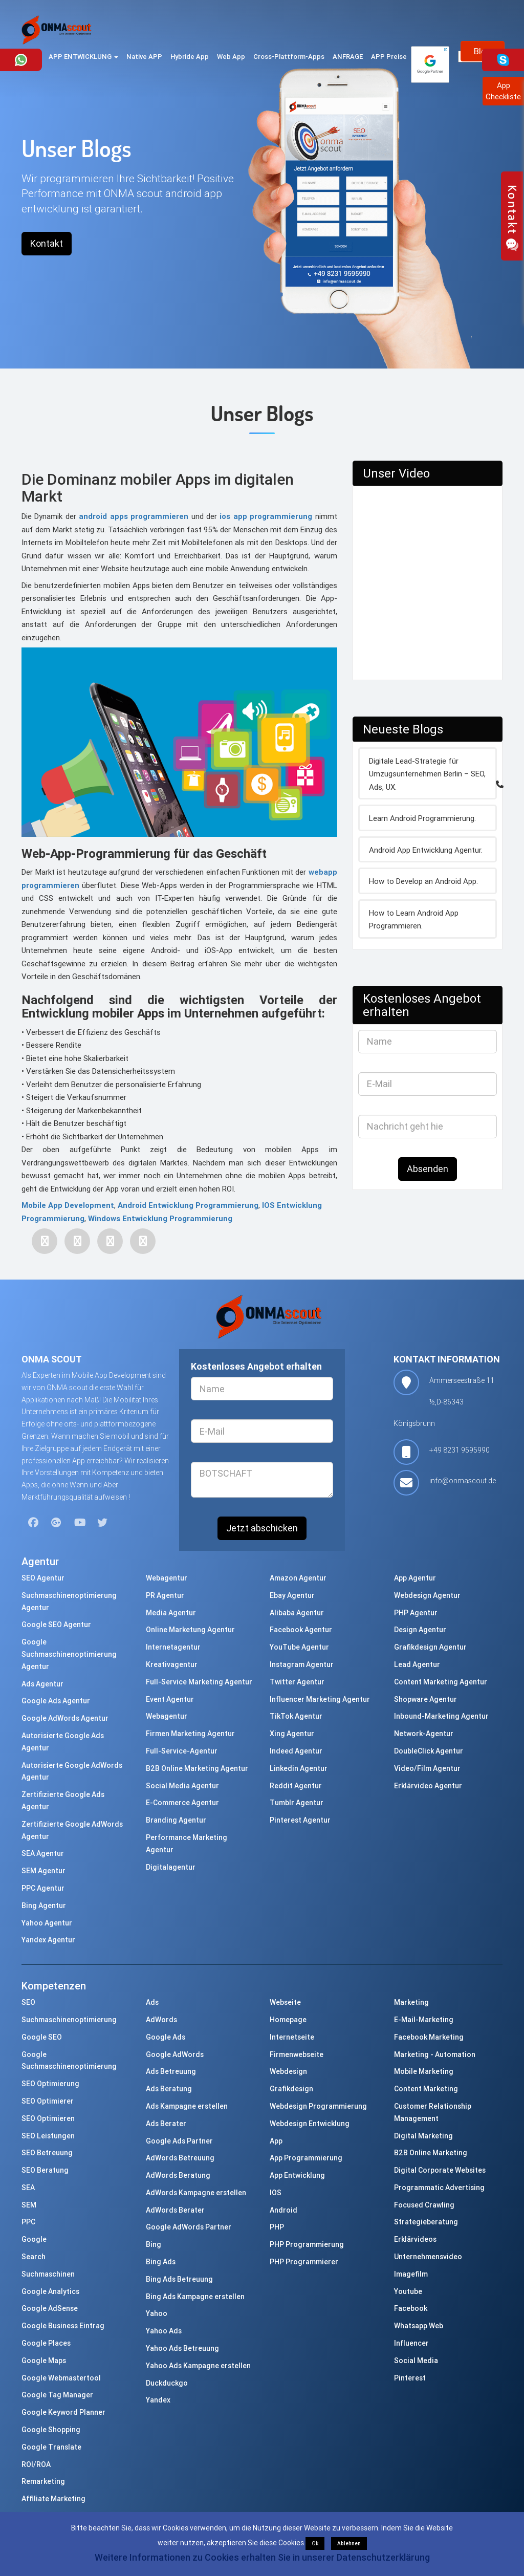 The width and height of the screenshot is (524, 2576). What do you see at coordinates (188, 1205) in the screenshot?
I see `Android Entwicklung Programmierung` at bounding box center [188, 1205].